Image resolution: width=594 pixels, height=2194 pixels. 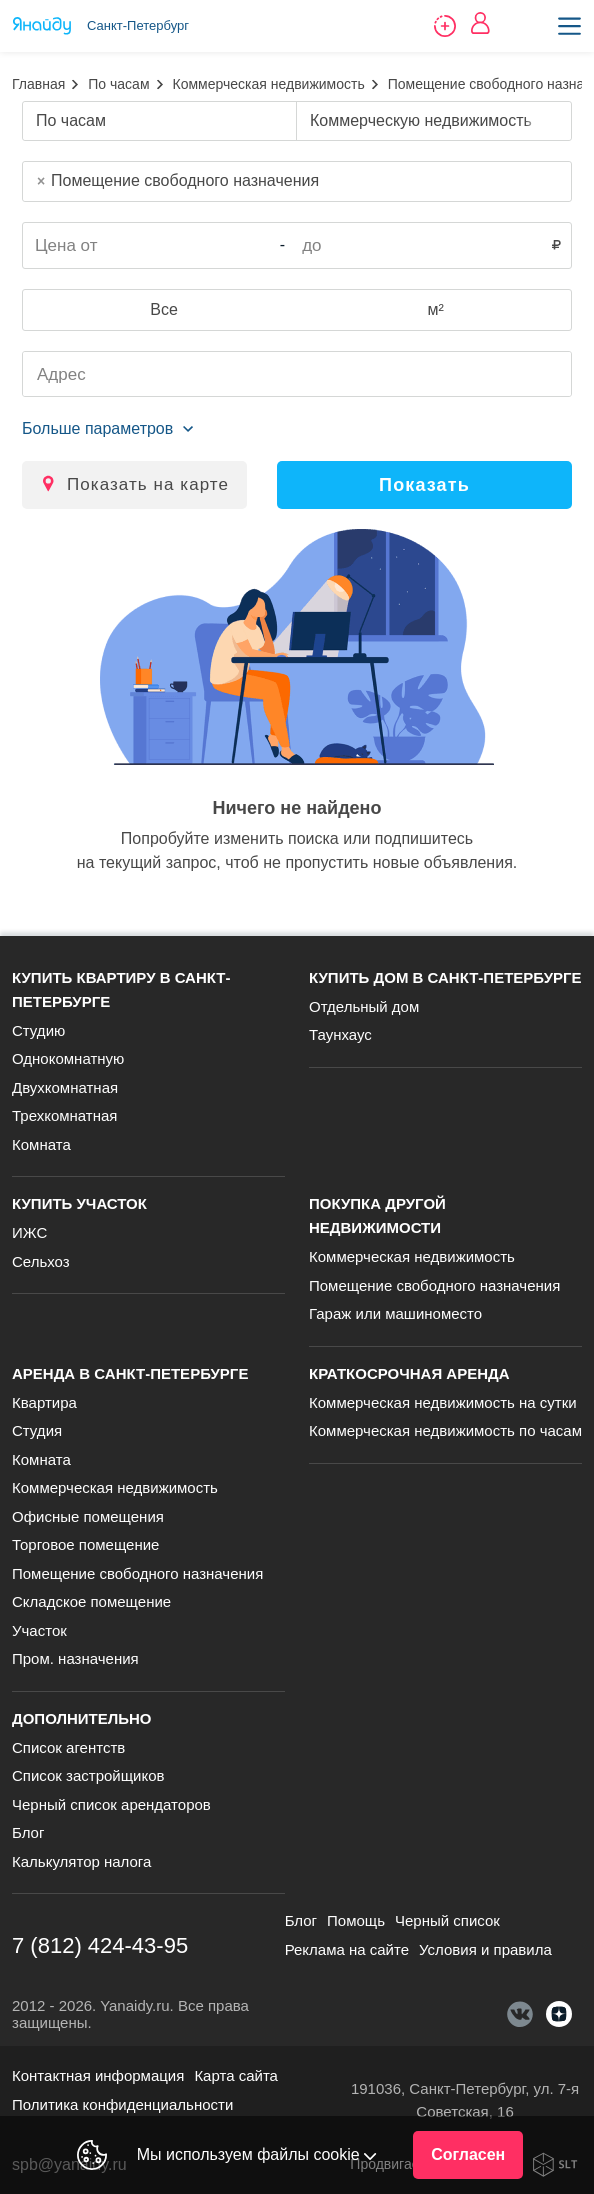 I want to click on Пром. назначения, so click(x=75, y=1658).